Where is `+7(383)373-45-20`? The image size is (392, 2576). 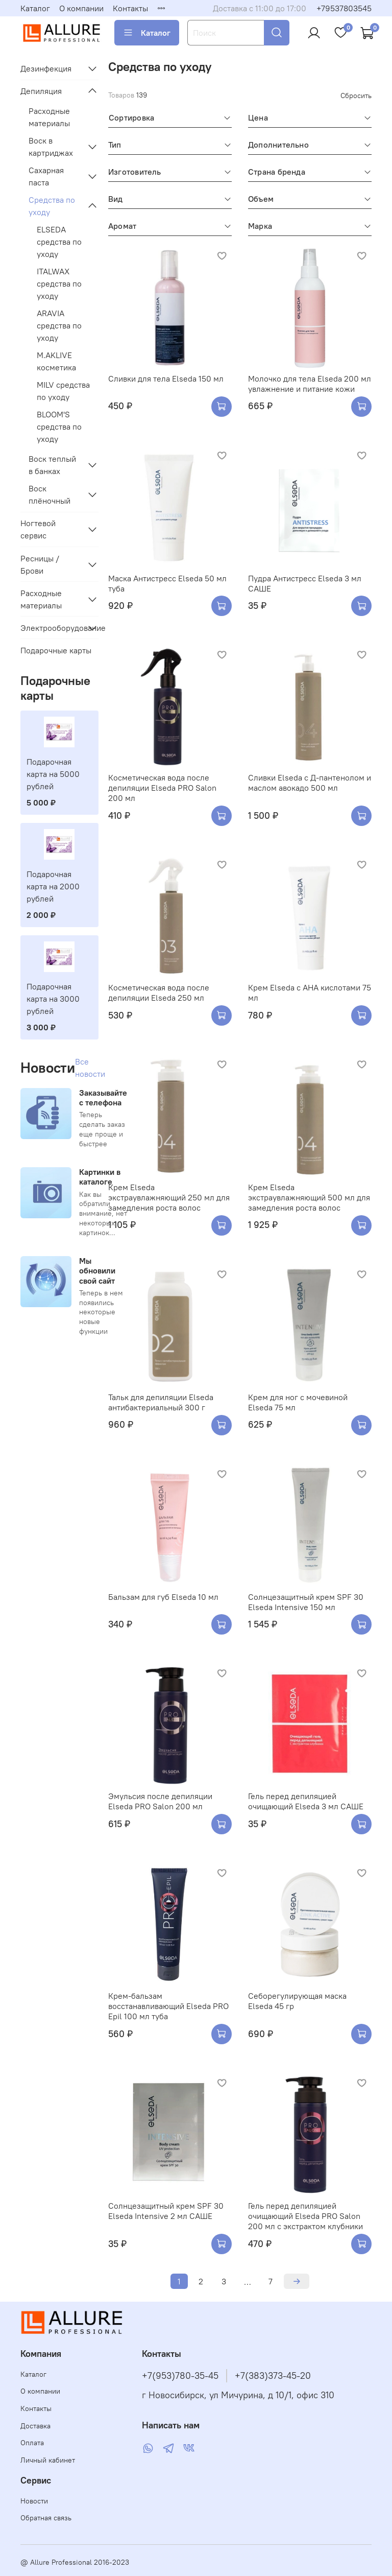
+7(383)373-45-20 is located at coordinates (273, 2375).